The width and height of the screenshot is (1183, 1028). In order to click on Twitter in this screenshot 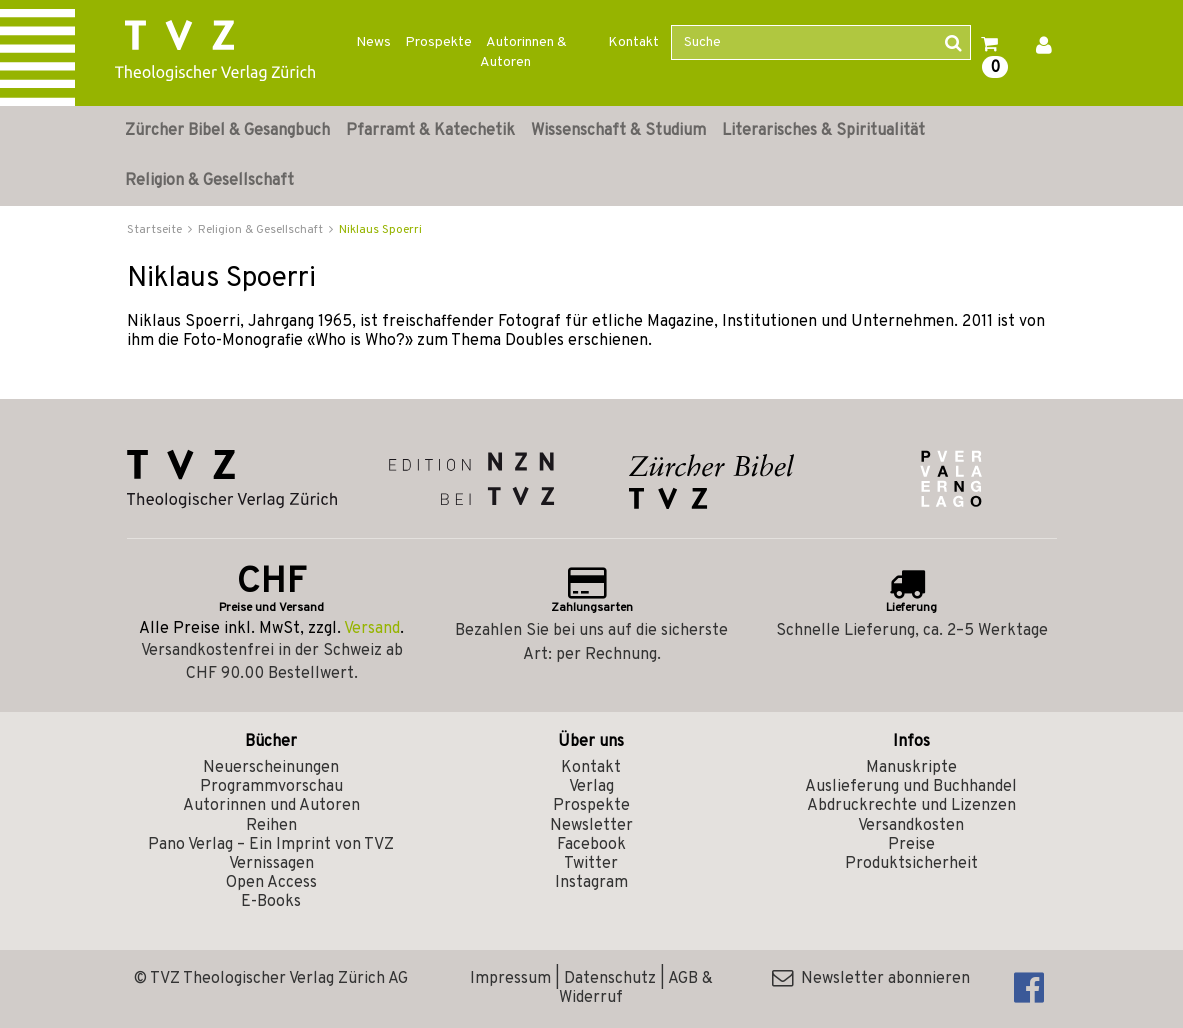, I will do `click(591, 864)`.